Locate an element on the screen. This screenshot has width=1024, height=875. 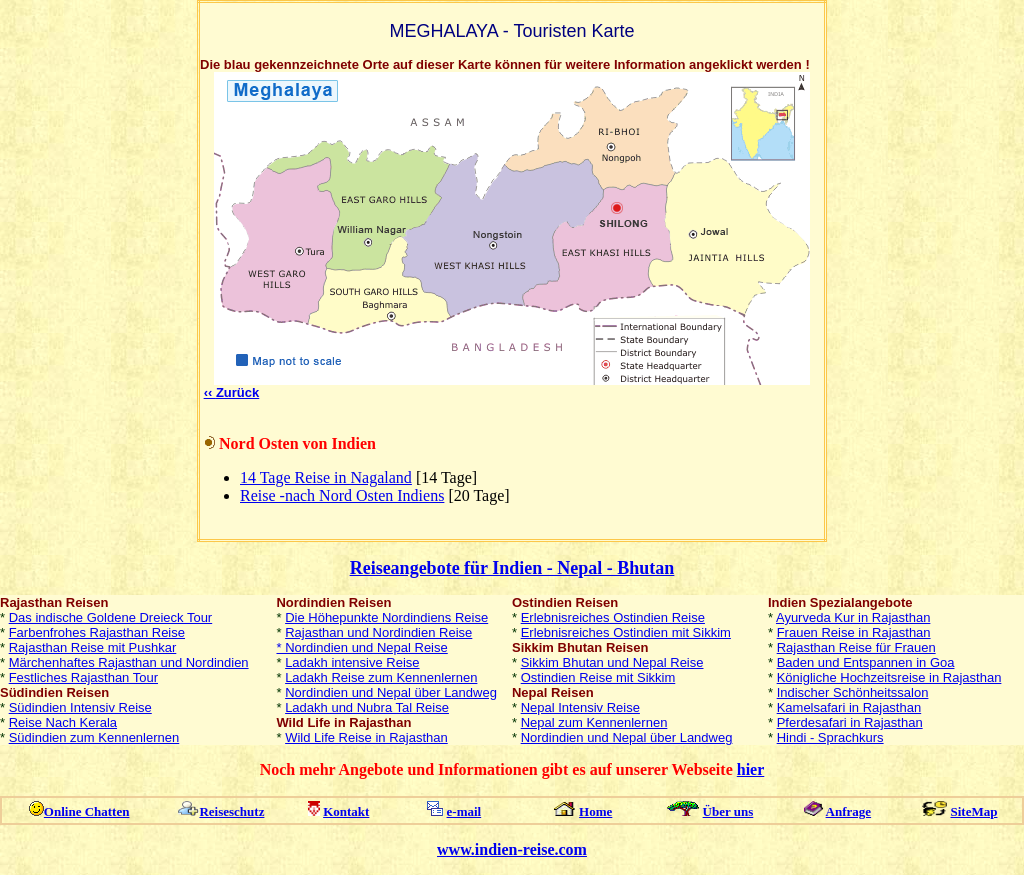
Rajasthan und Nordindien Reise is located at coordinates (378, 632).